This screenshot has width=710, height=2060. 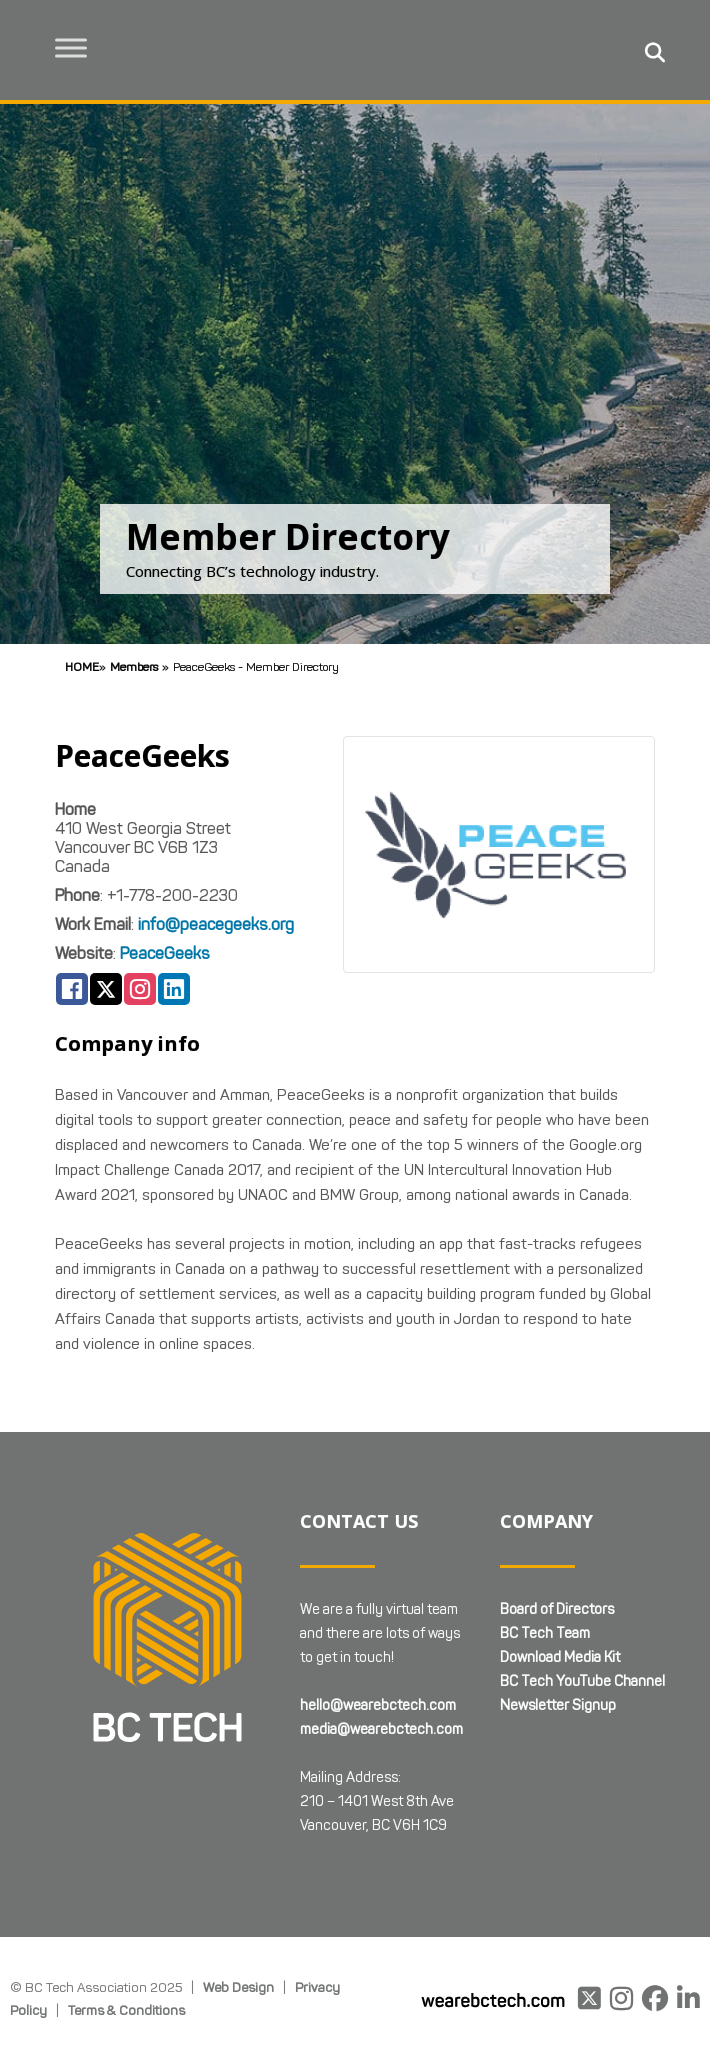 What do you see at coordinates (165, 953) in the screenshot?
I see `PeaceGeeks` at bounding box center [165, 953].